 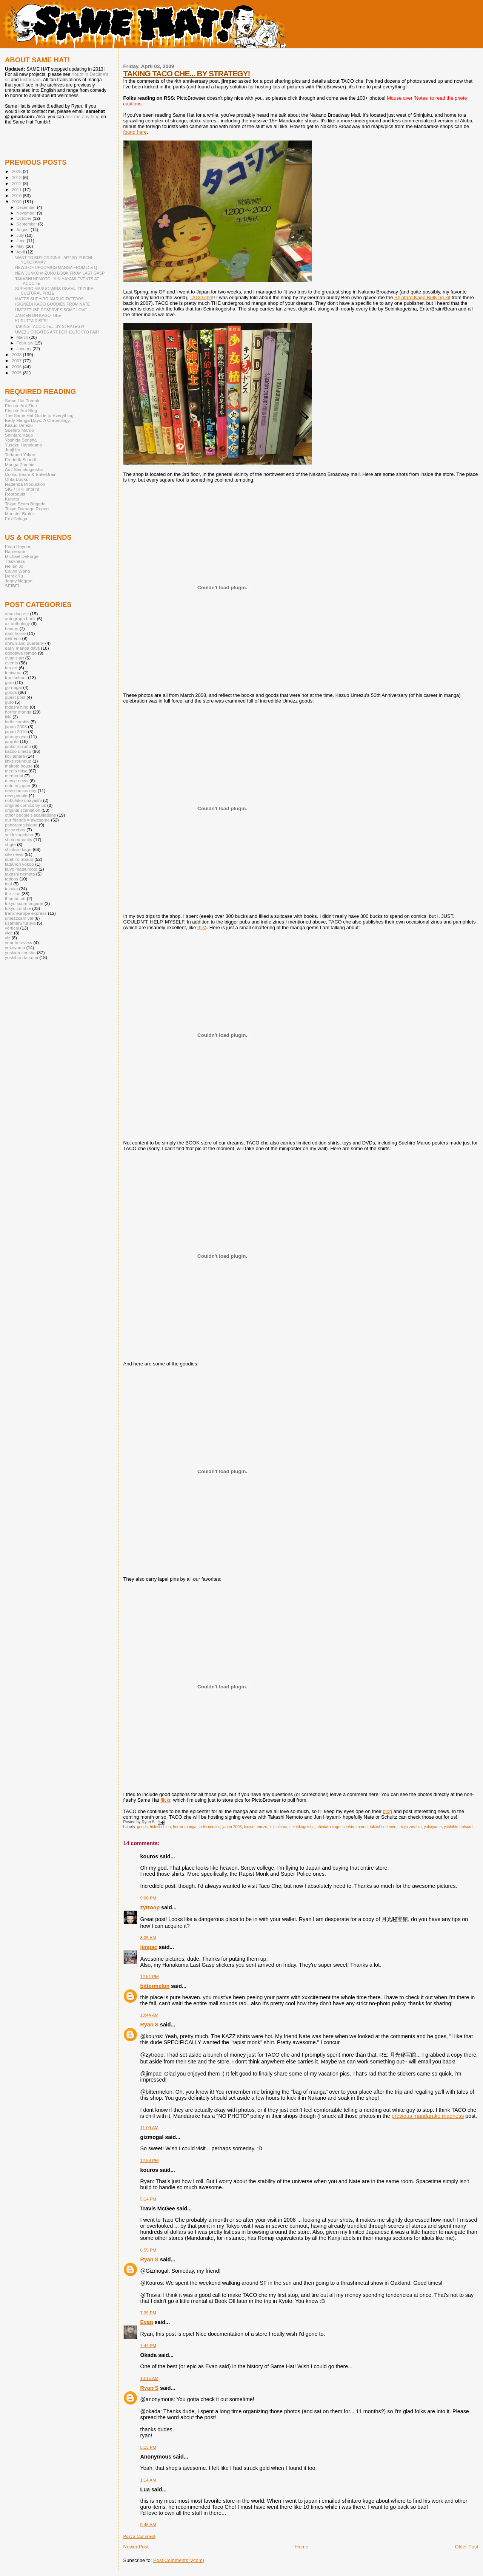 I want to click on 2025, so click(x=17, y=171).